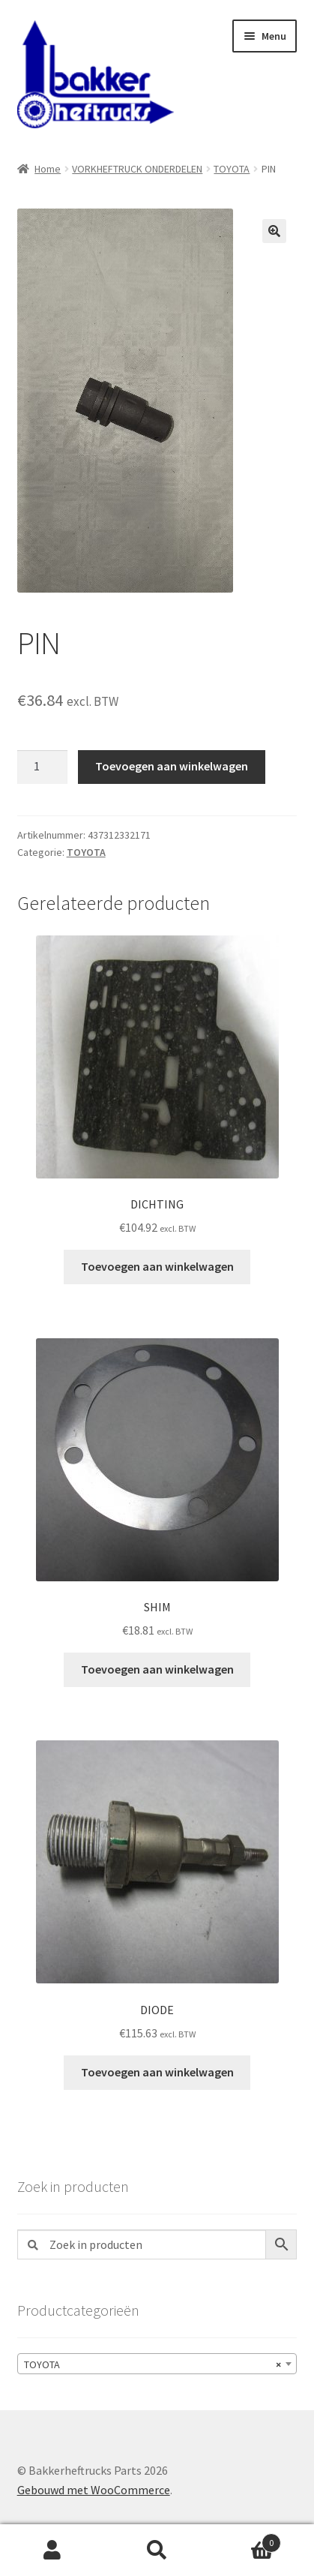  Describe the element at coordinates (47, 169) in the screenshot. I see `Home` at that location.